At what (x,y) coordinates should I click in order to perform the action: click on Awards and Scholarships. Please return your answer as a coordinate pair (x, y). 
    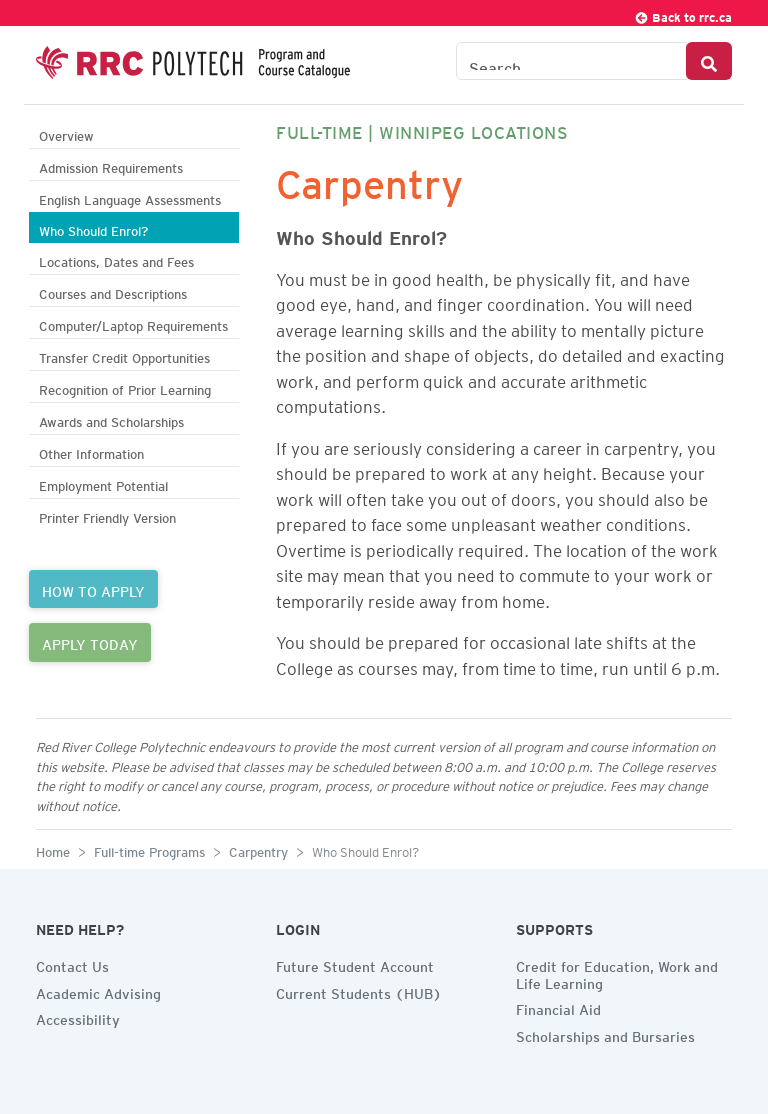
    Looking at the image, I should click on (111, 419).